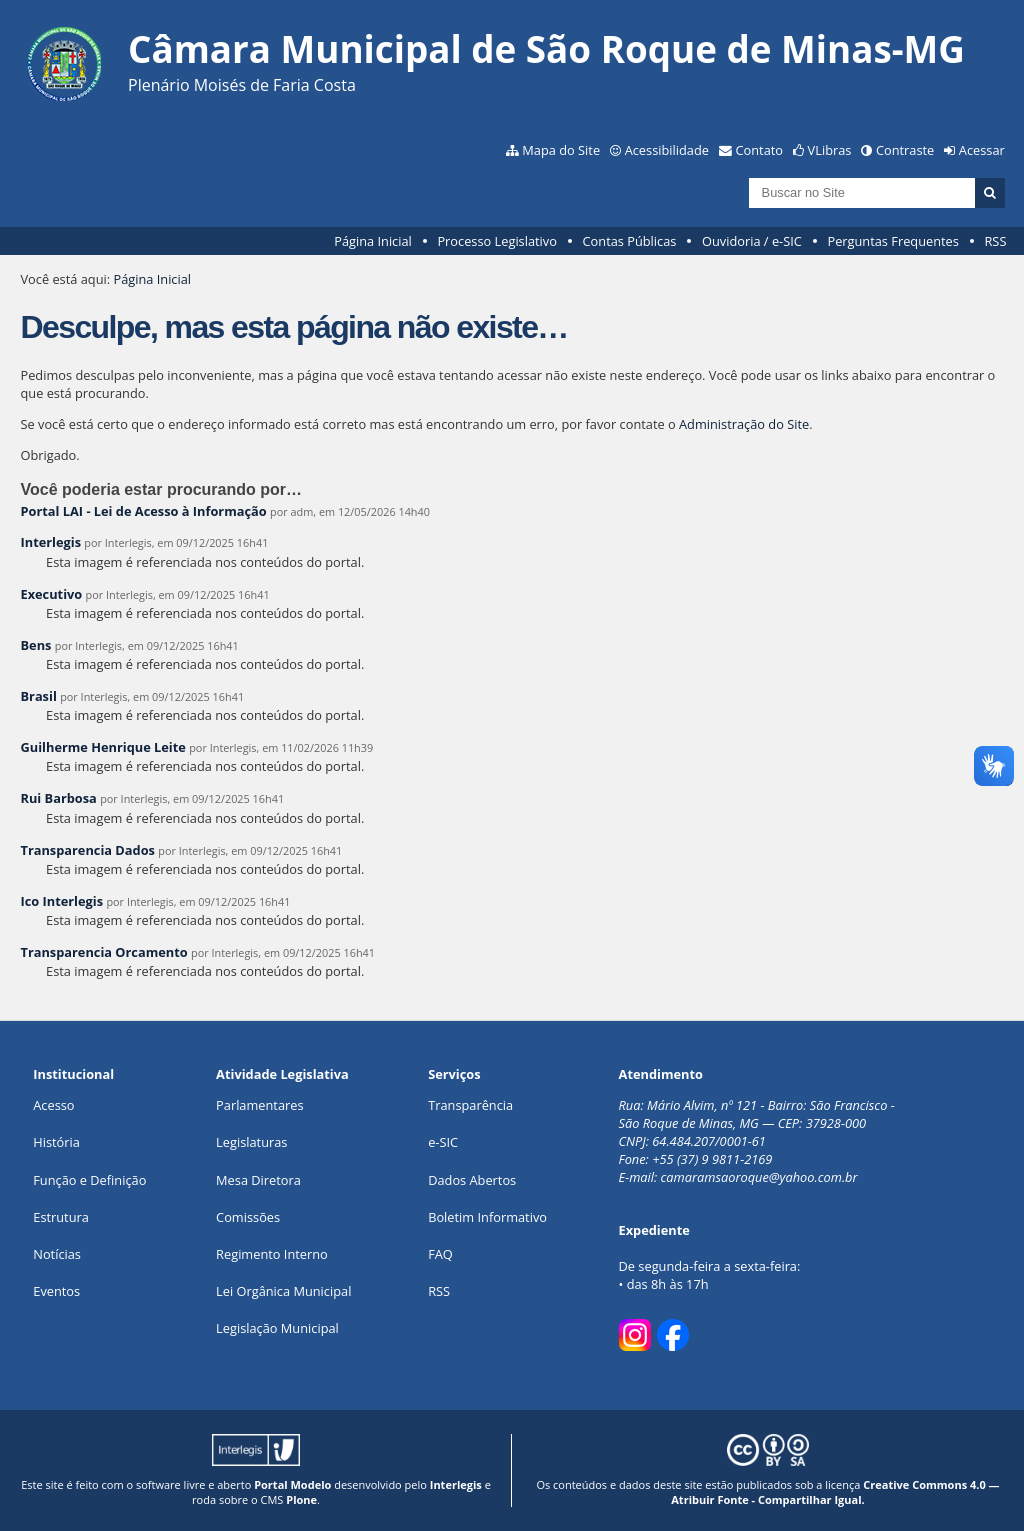  Describe the element at coordinates (440, 1254) in the screenshot. I see `FAQ` at that location.